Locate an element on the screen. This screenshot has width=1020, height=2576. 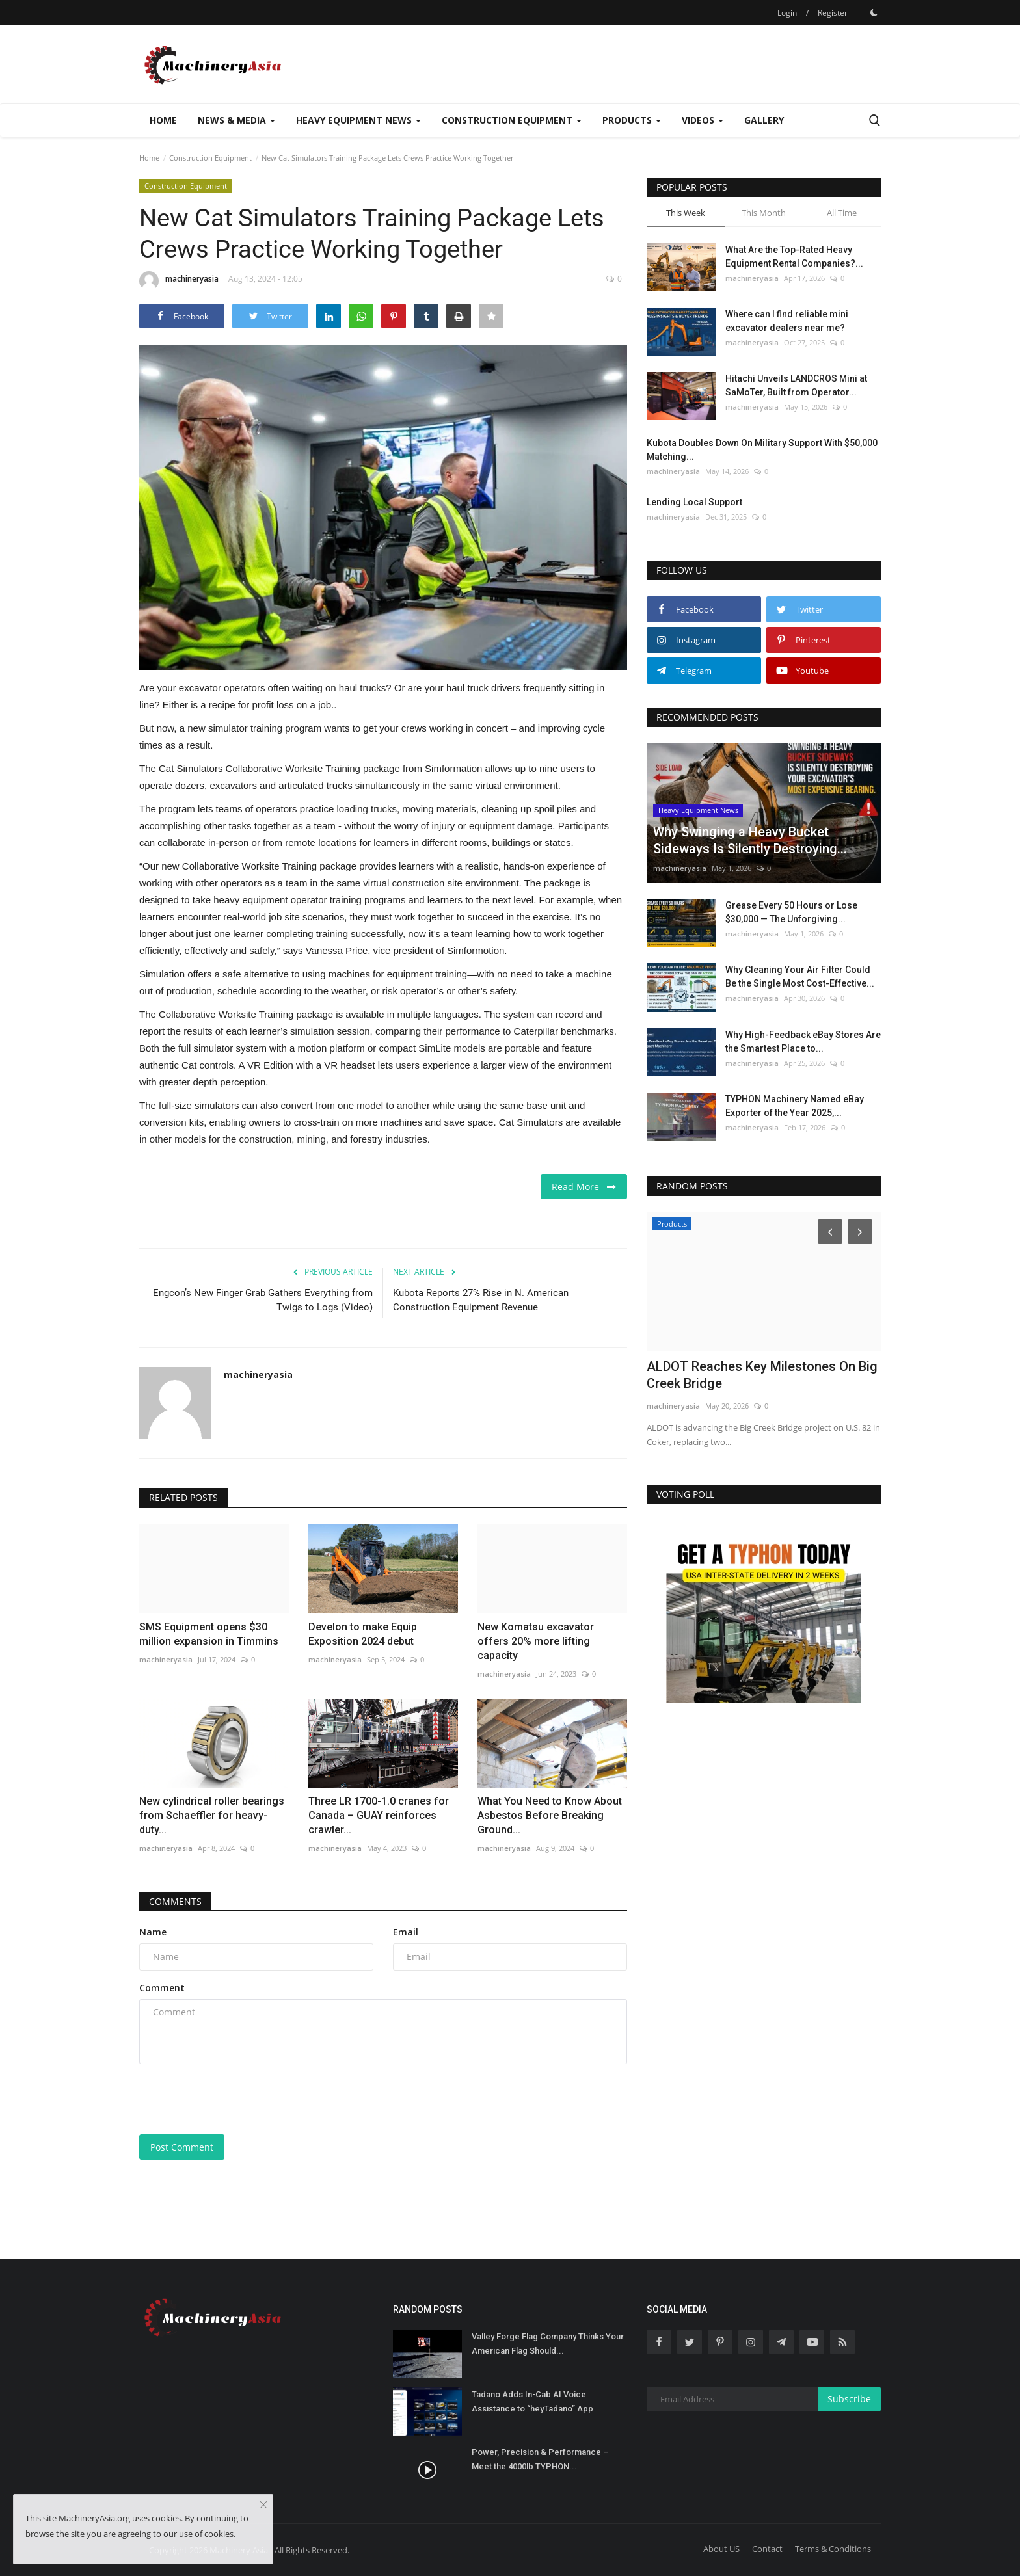
Construction Equipment is located at coordinates (210, 158).